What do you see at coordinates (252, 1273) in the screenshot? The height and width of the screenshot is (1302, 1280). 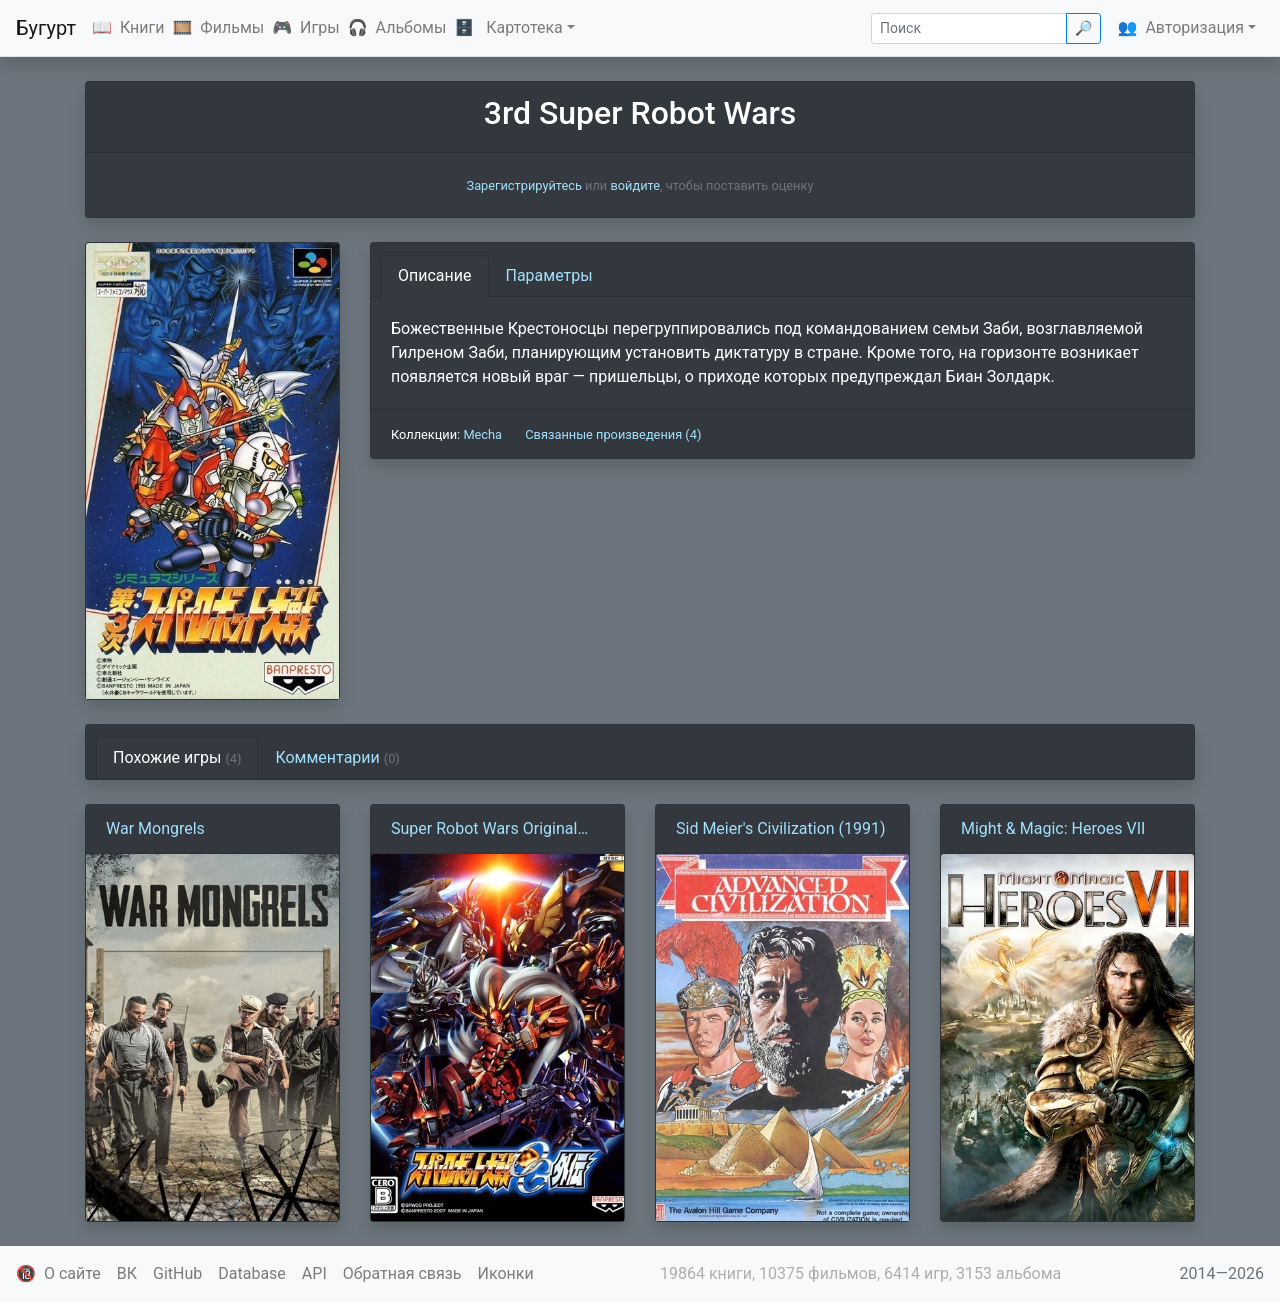 I see `Database` at bounding box center [252, 1273].